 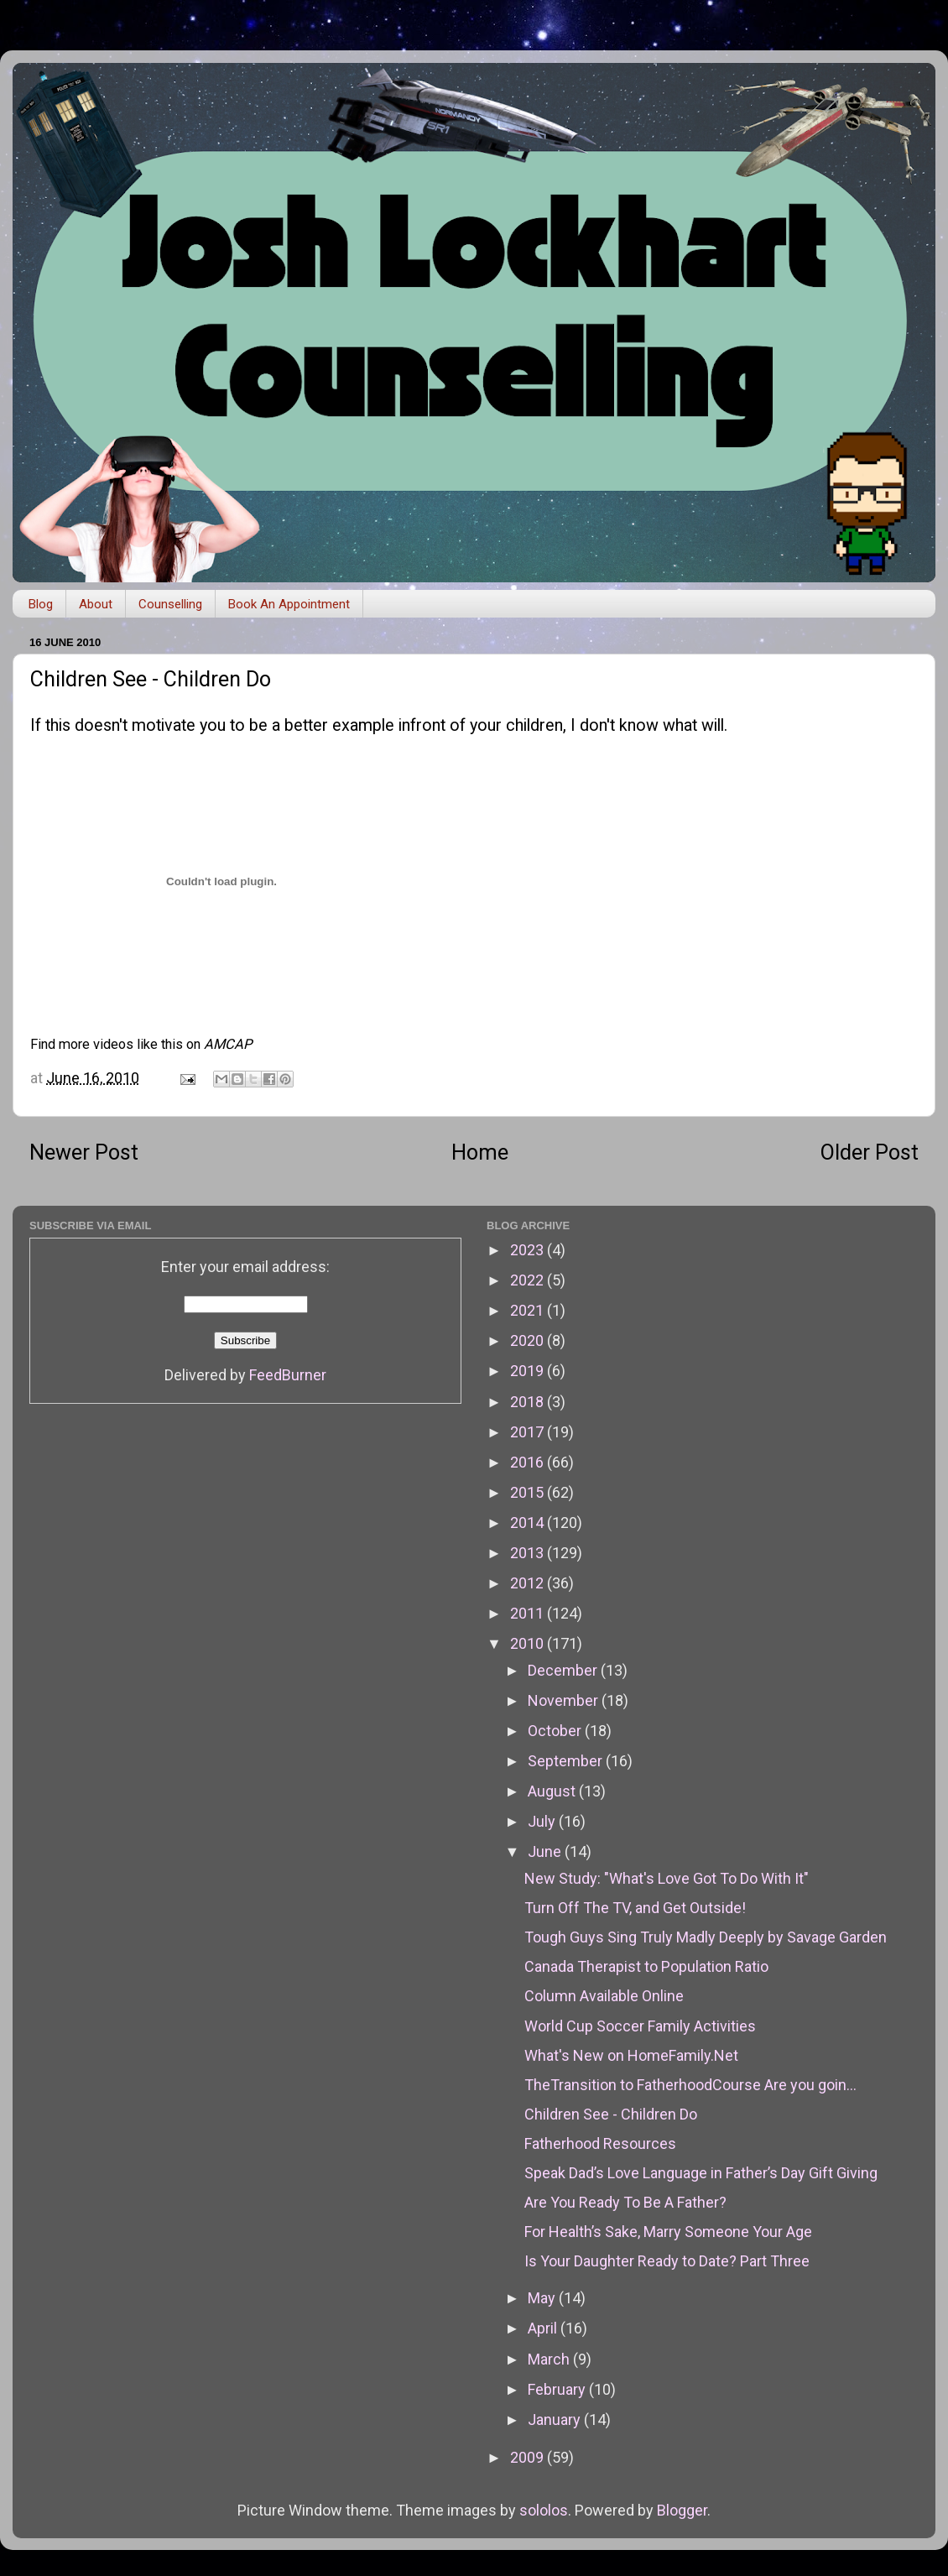 What do you see at coordinates (604, 1996) in the screenshot?
I see `Column Available Online` at bounding box center [604, 1996].